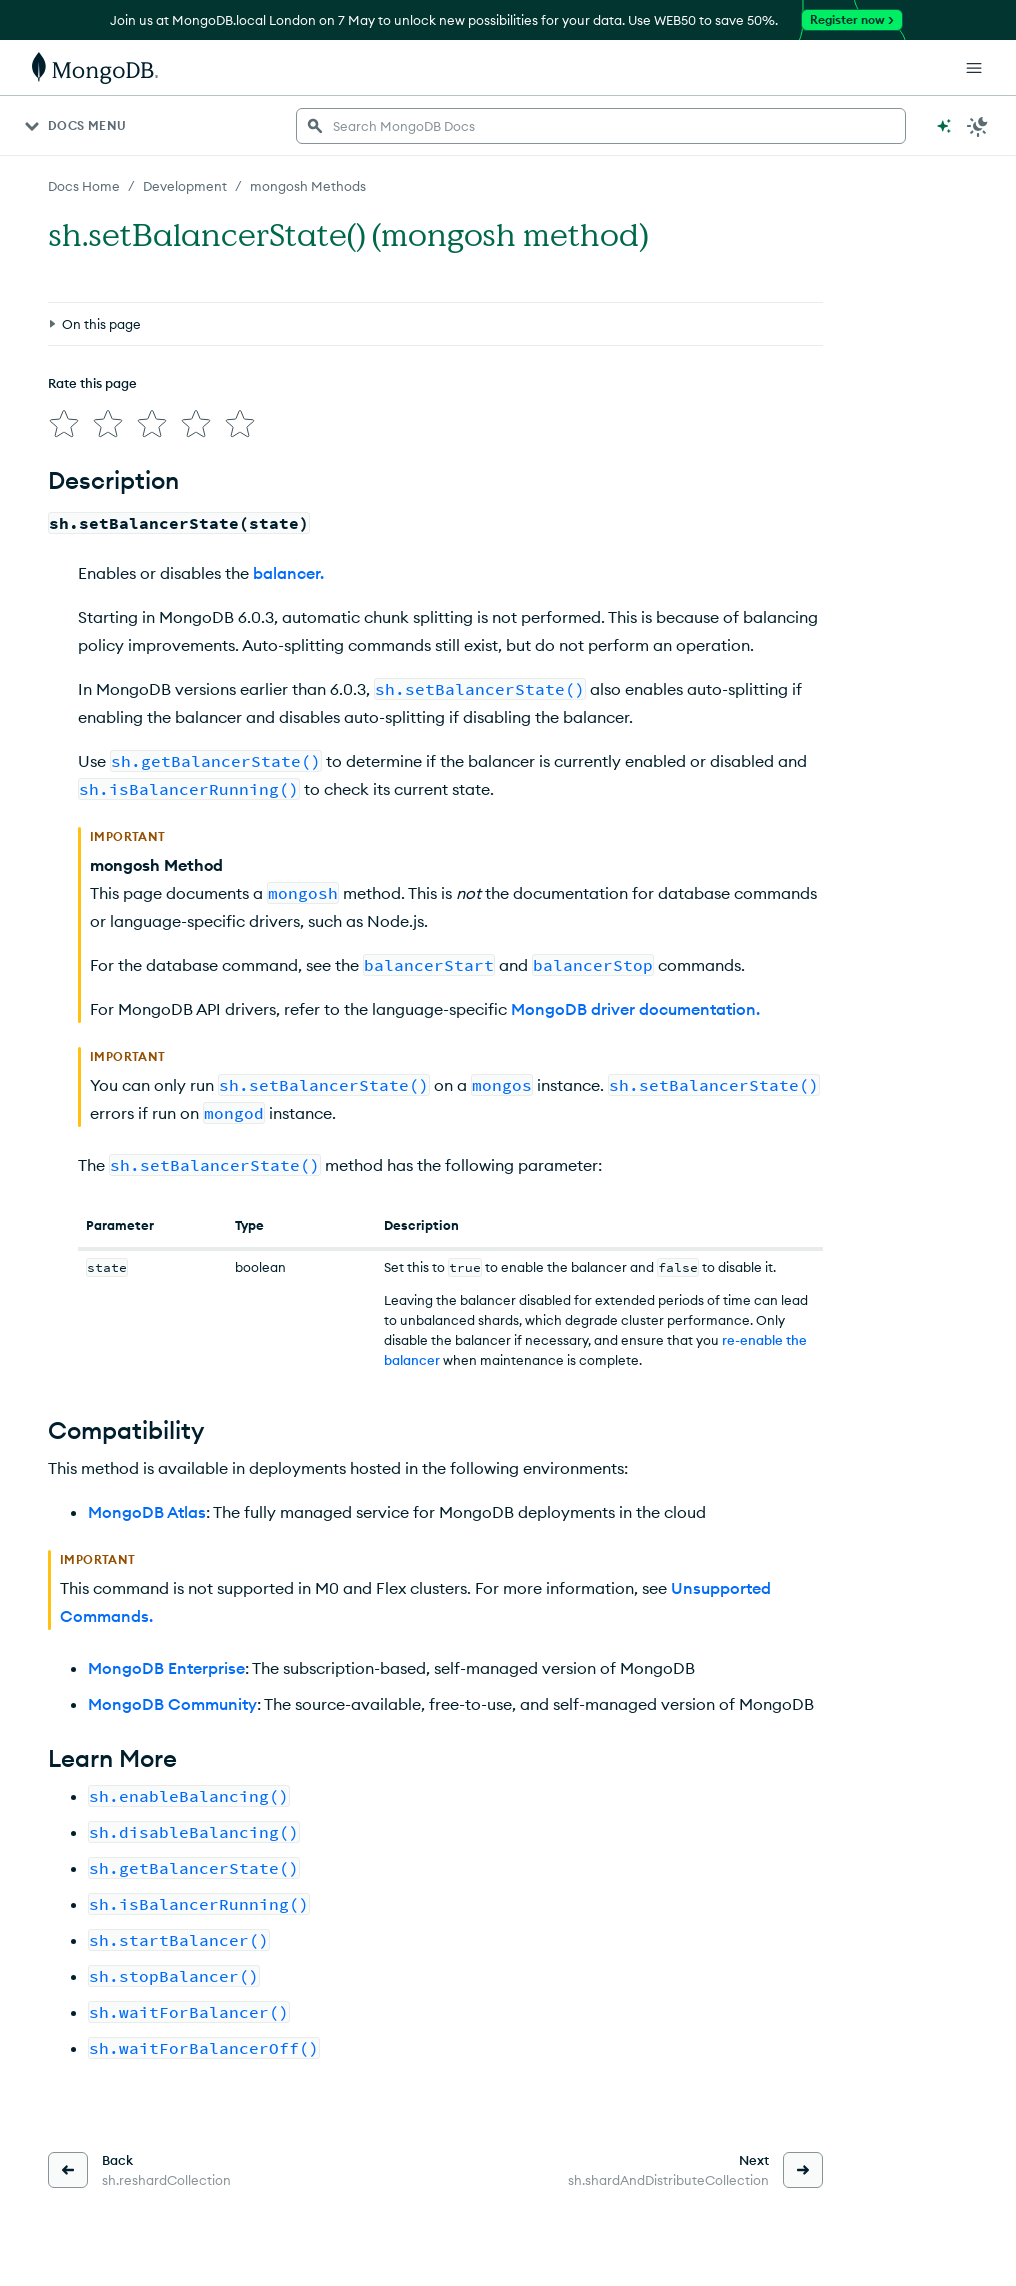 The height and width of the screenshot is (2286, 1016). I want to click on [searchbox], so click(601, 126).